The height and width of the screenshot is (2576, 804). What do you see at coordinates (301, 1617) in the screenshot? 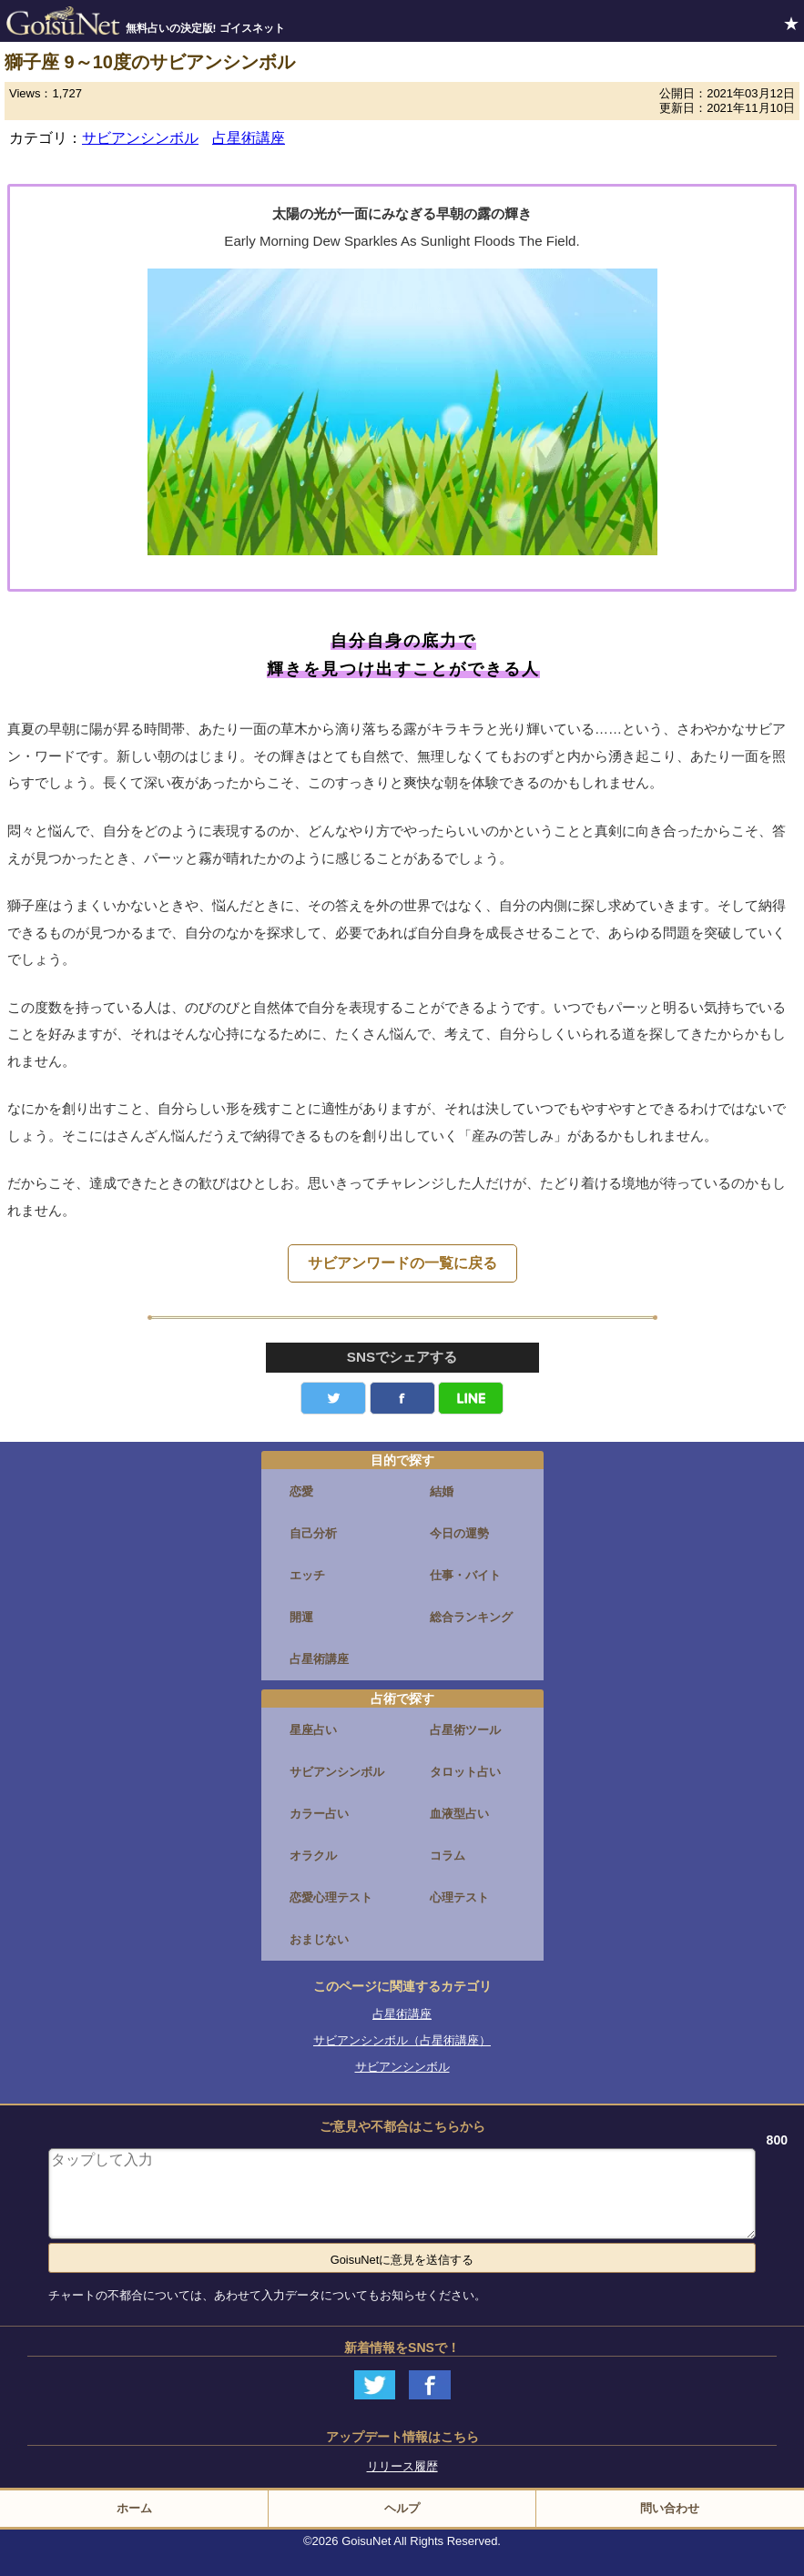
I see `開運` at bounding box center [301, 1617].